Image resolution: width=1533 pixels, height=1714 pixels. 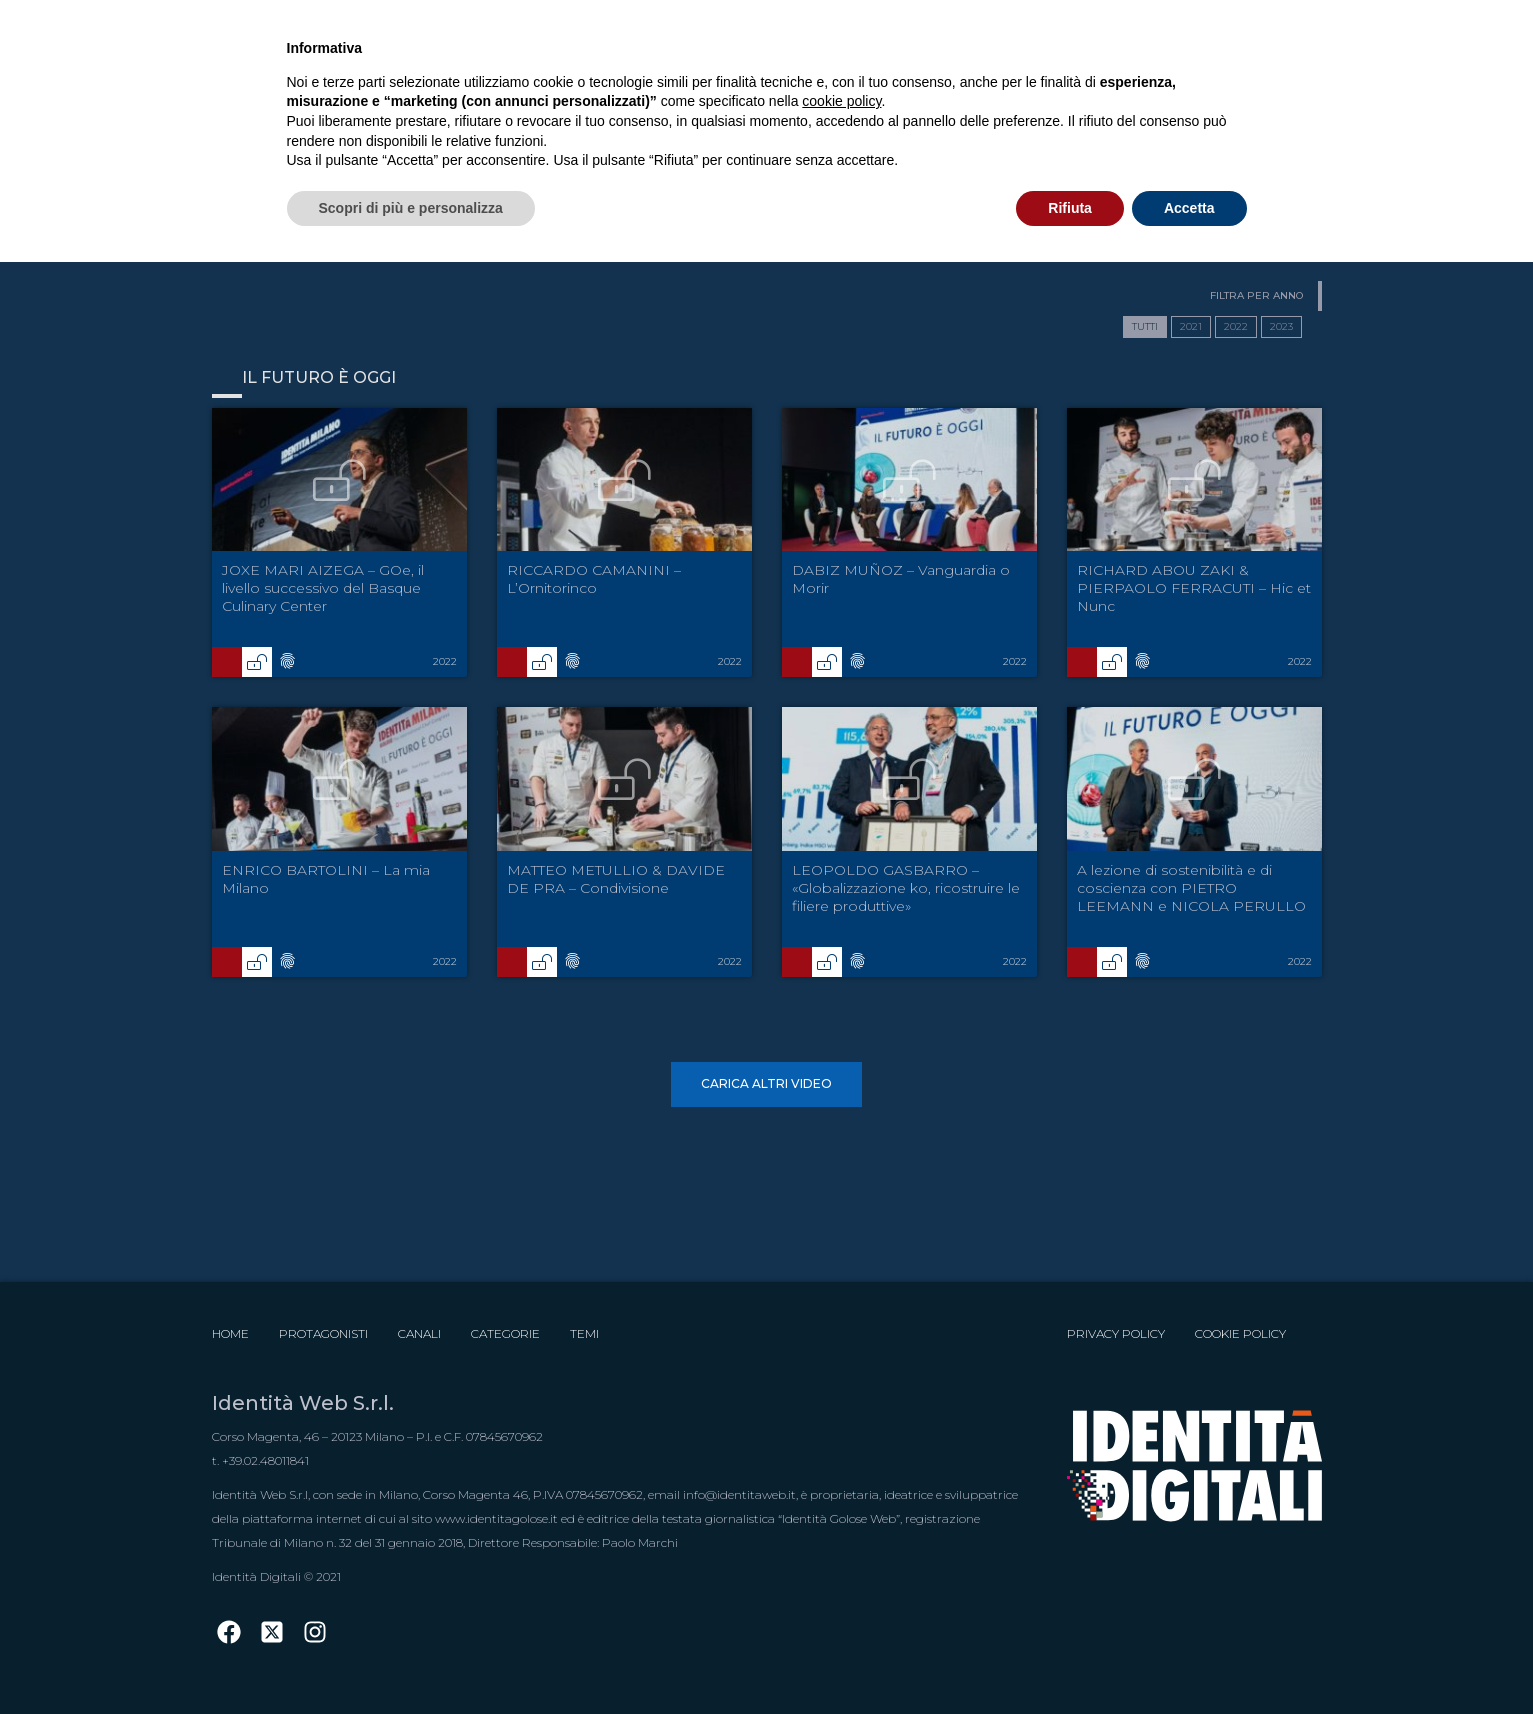 What do you see at coordinates (1240, 1333) in the screenshot?
I see `Cookie Policy` at bounding box center [1240, 1333].